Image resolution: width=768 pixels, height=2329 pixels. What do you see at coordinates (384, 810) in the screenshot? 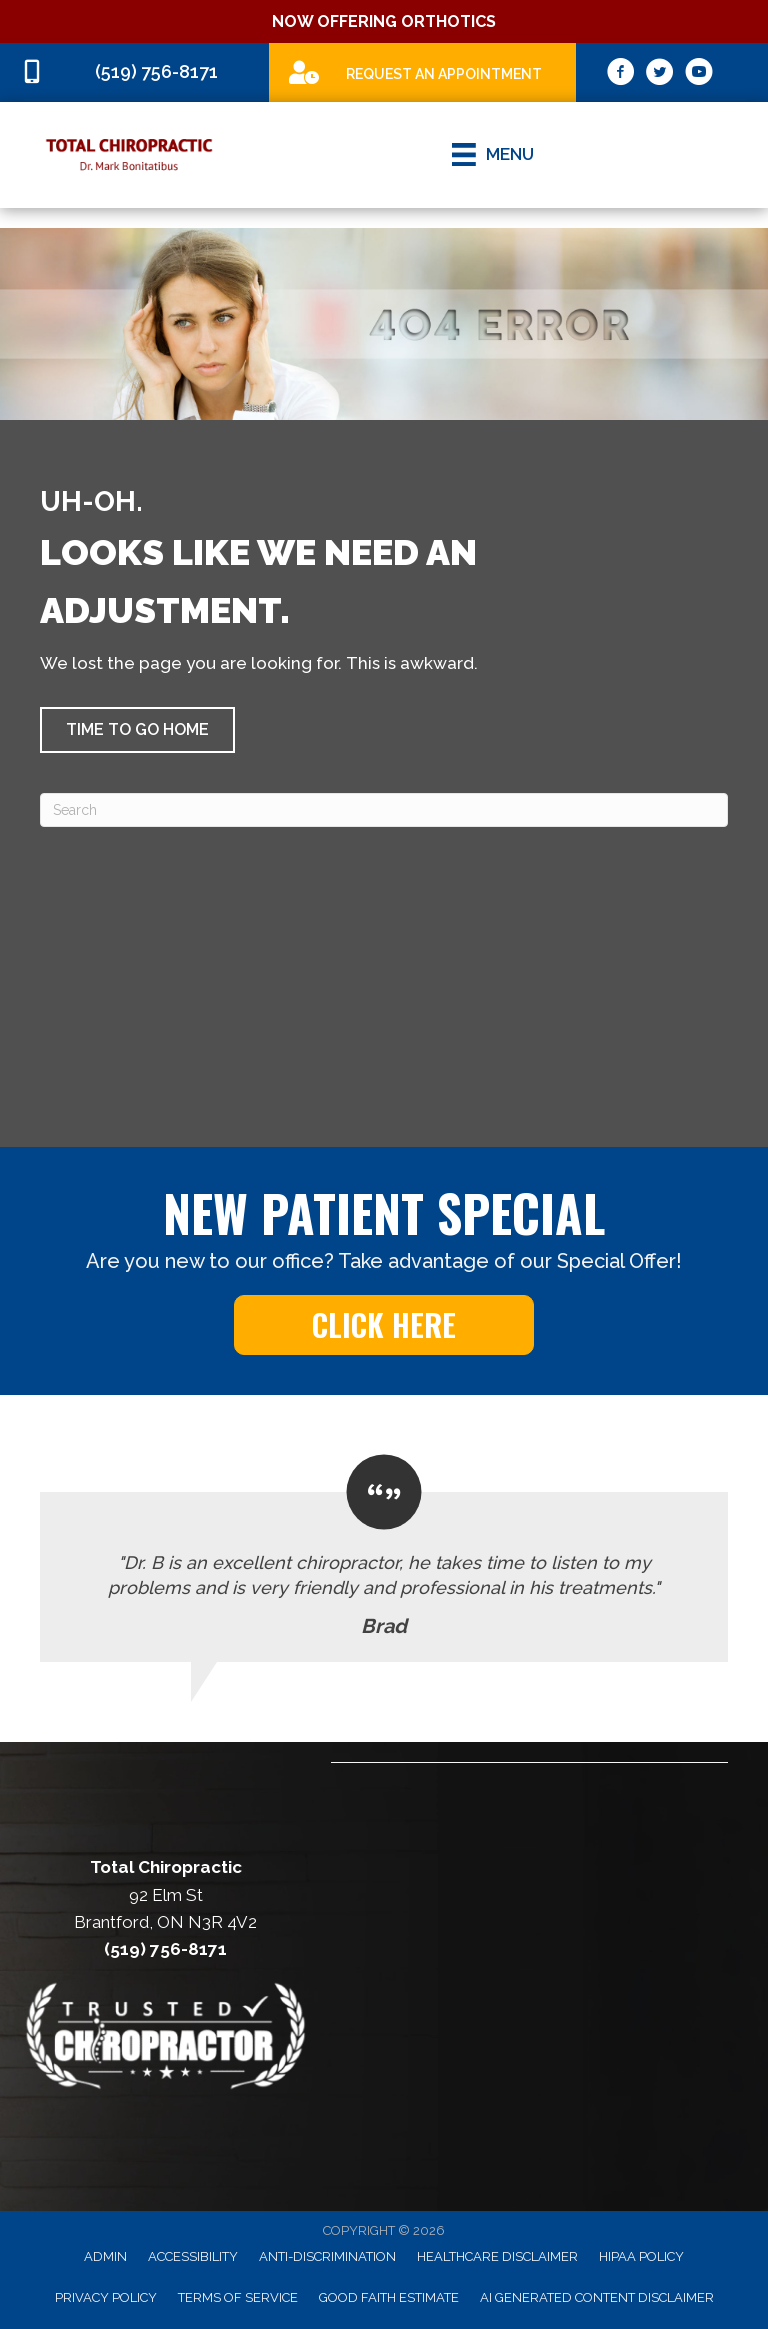
I see `[Search]` at bounding box center [384, 810].